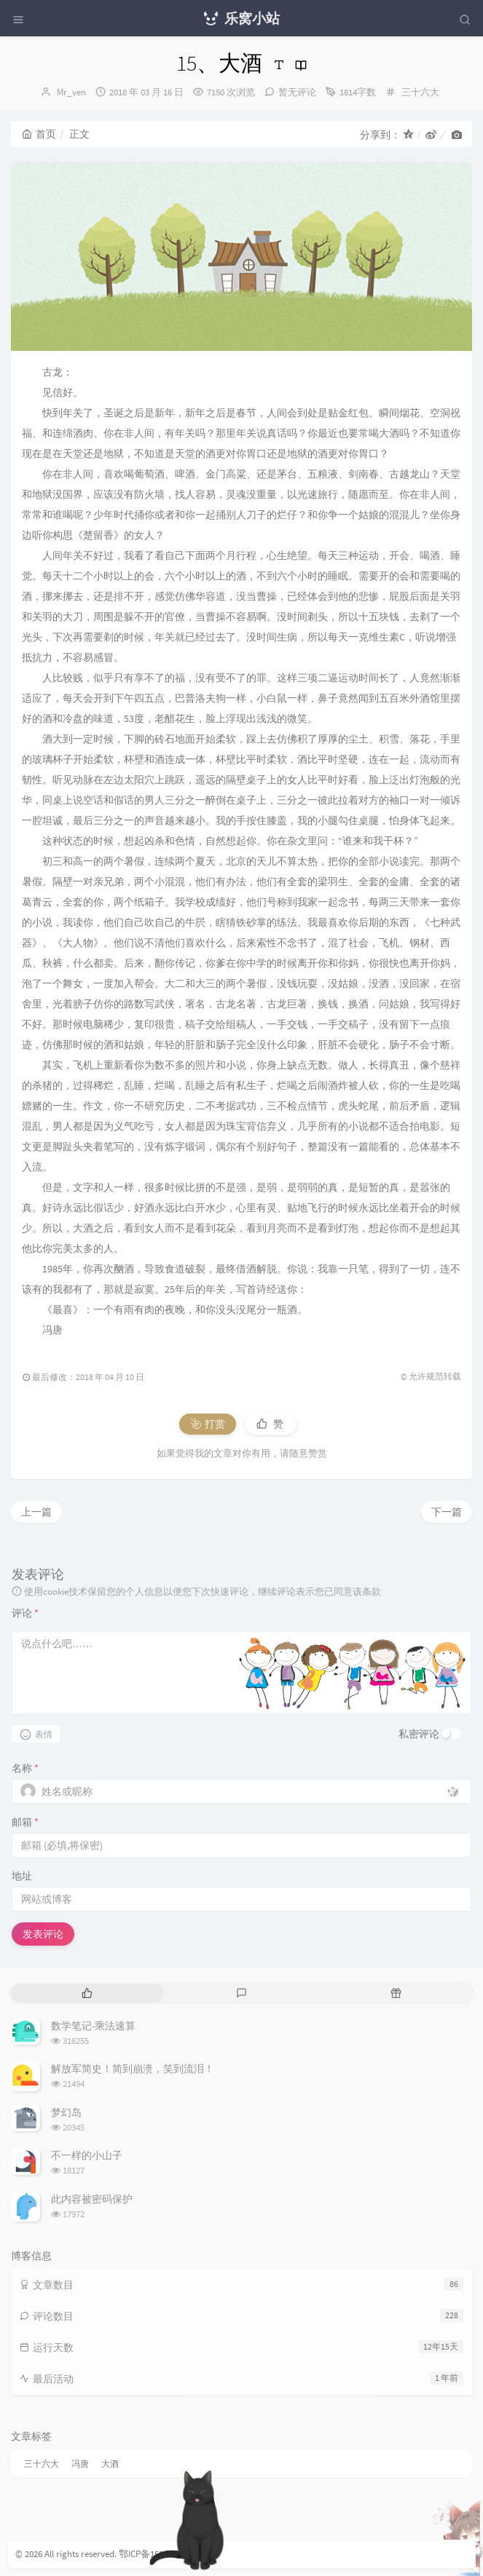  What do you see at coordinates (297, 92) in the screenshot?
I see `暂无评论` at bounding box center [297, 92].